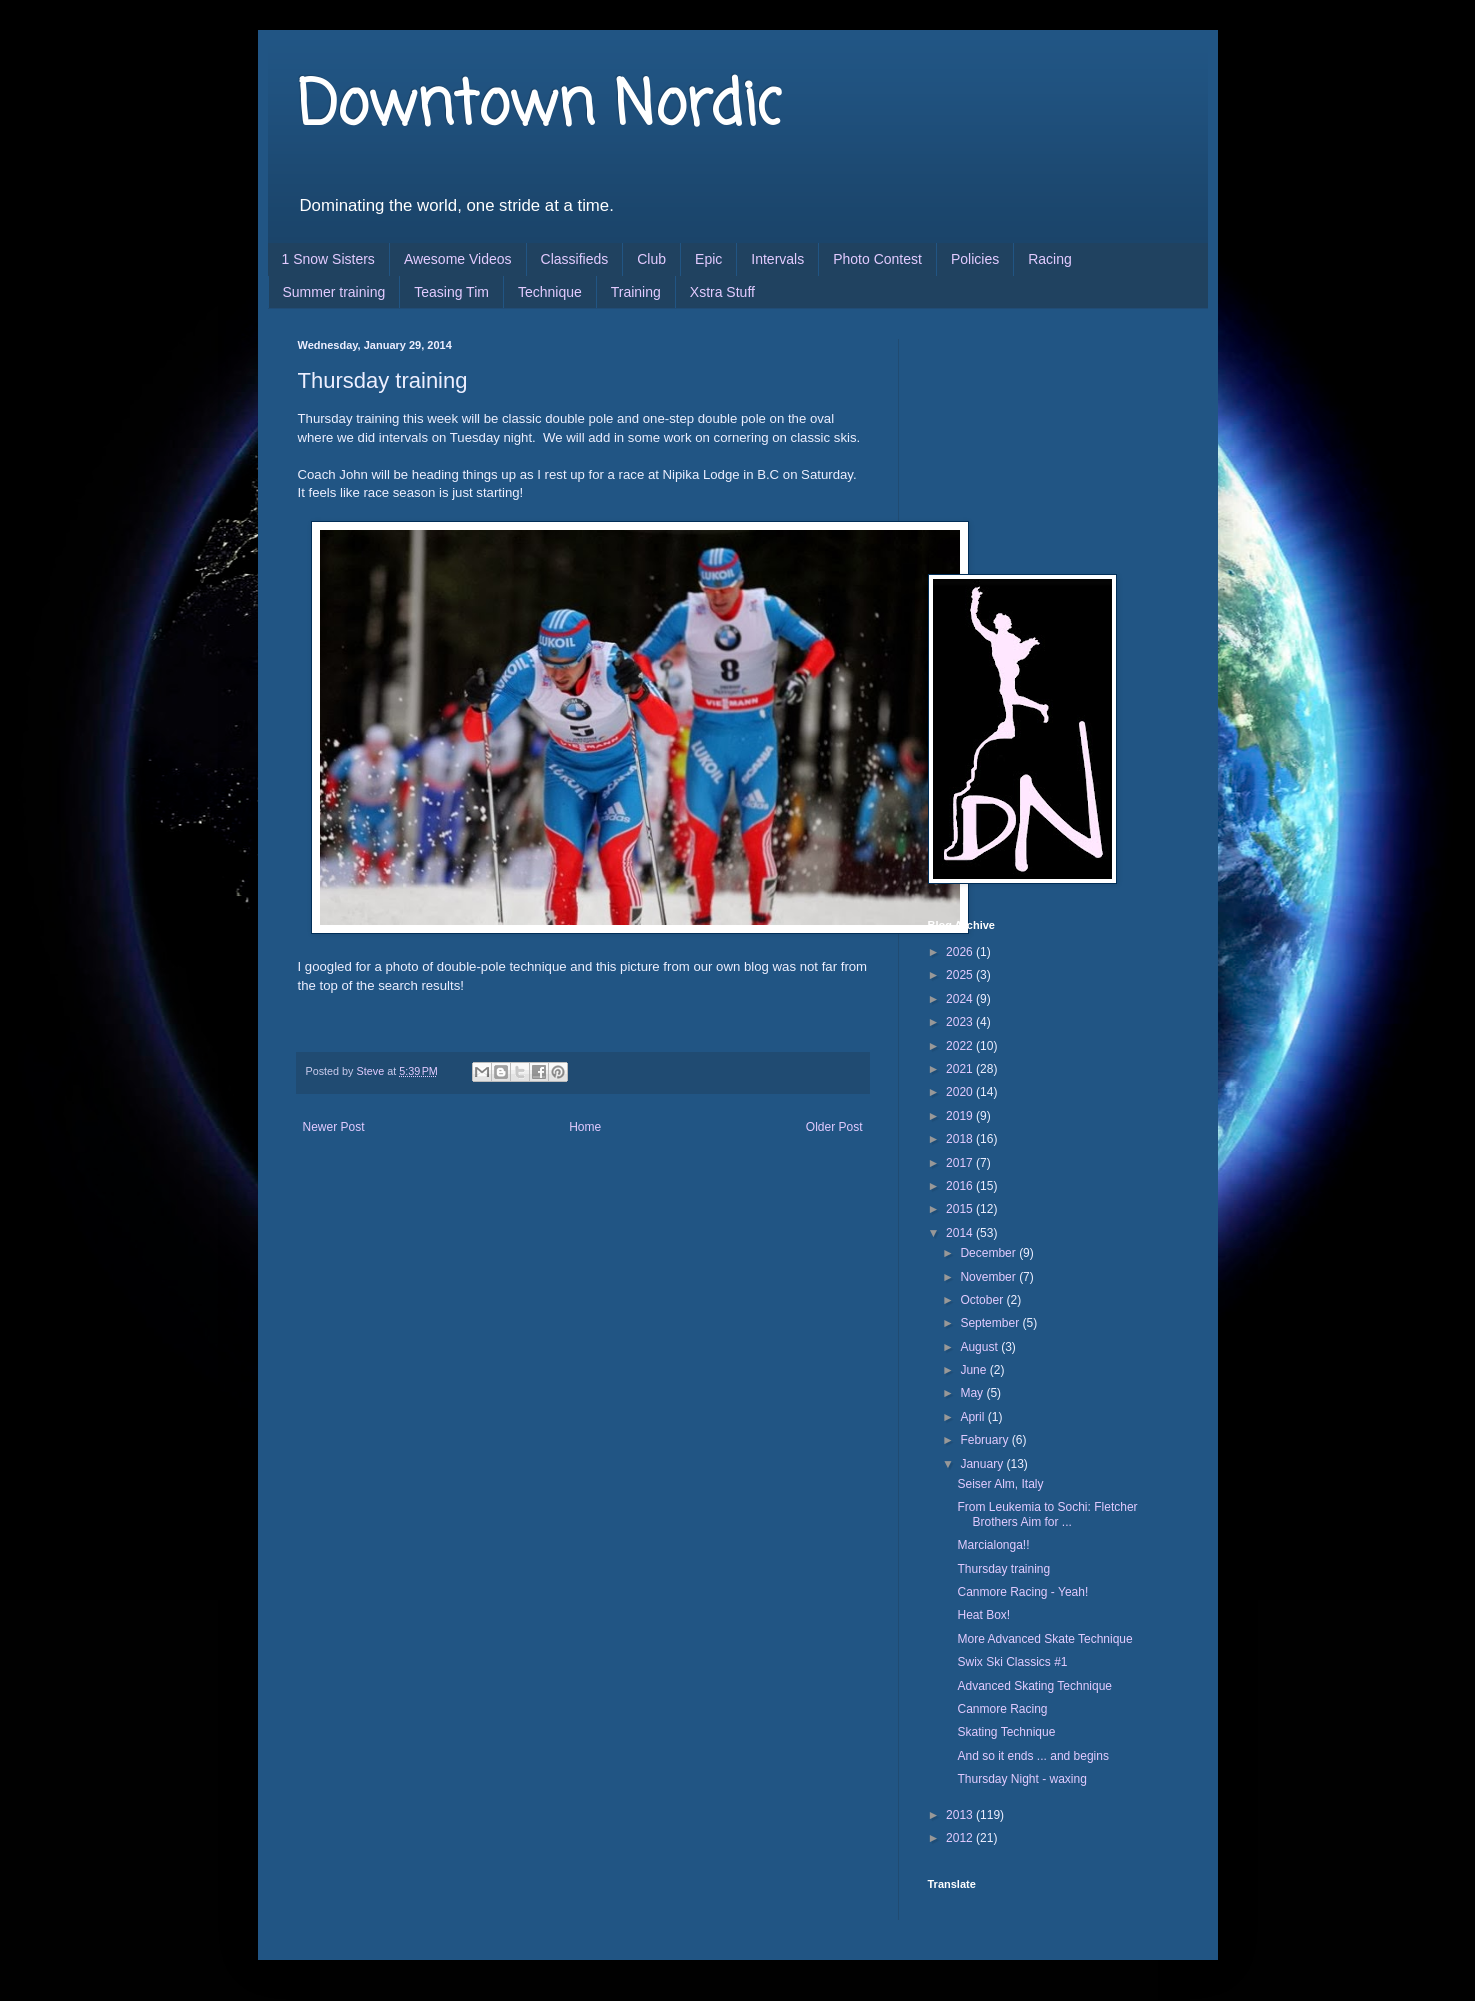 Image resolution: width=1475 pixels, height=2001 pixels. I want to click on 2015, so click(961, 1209).